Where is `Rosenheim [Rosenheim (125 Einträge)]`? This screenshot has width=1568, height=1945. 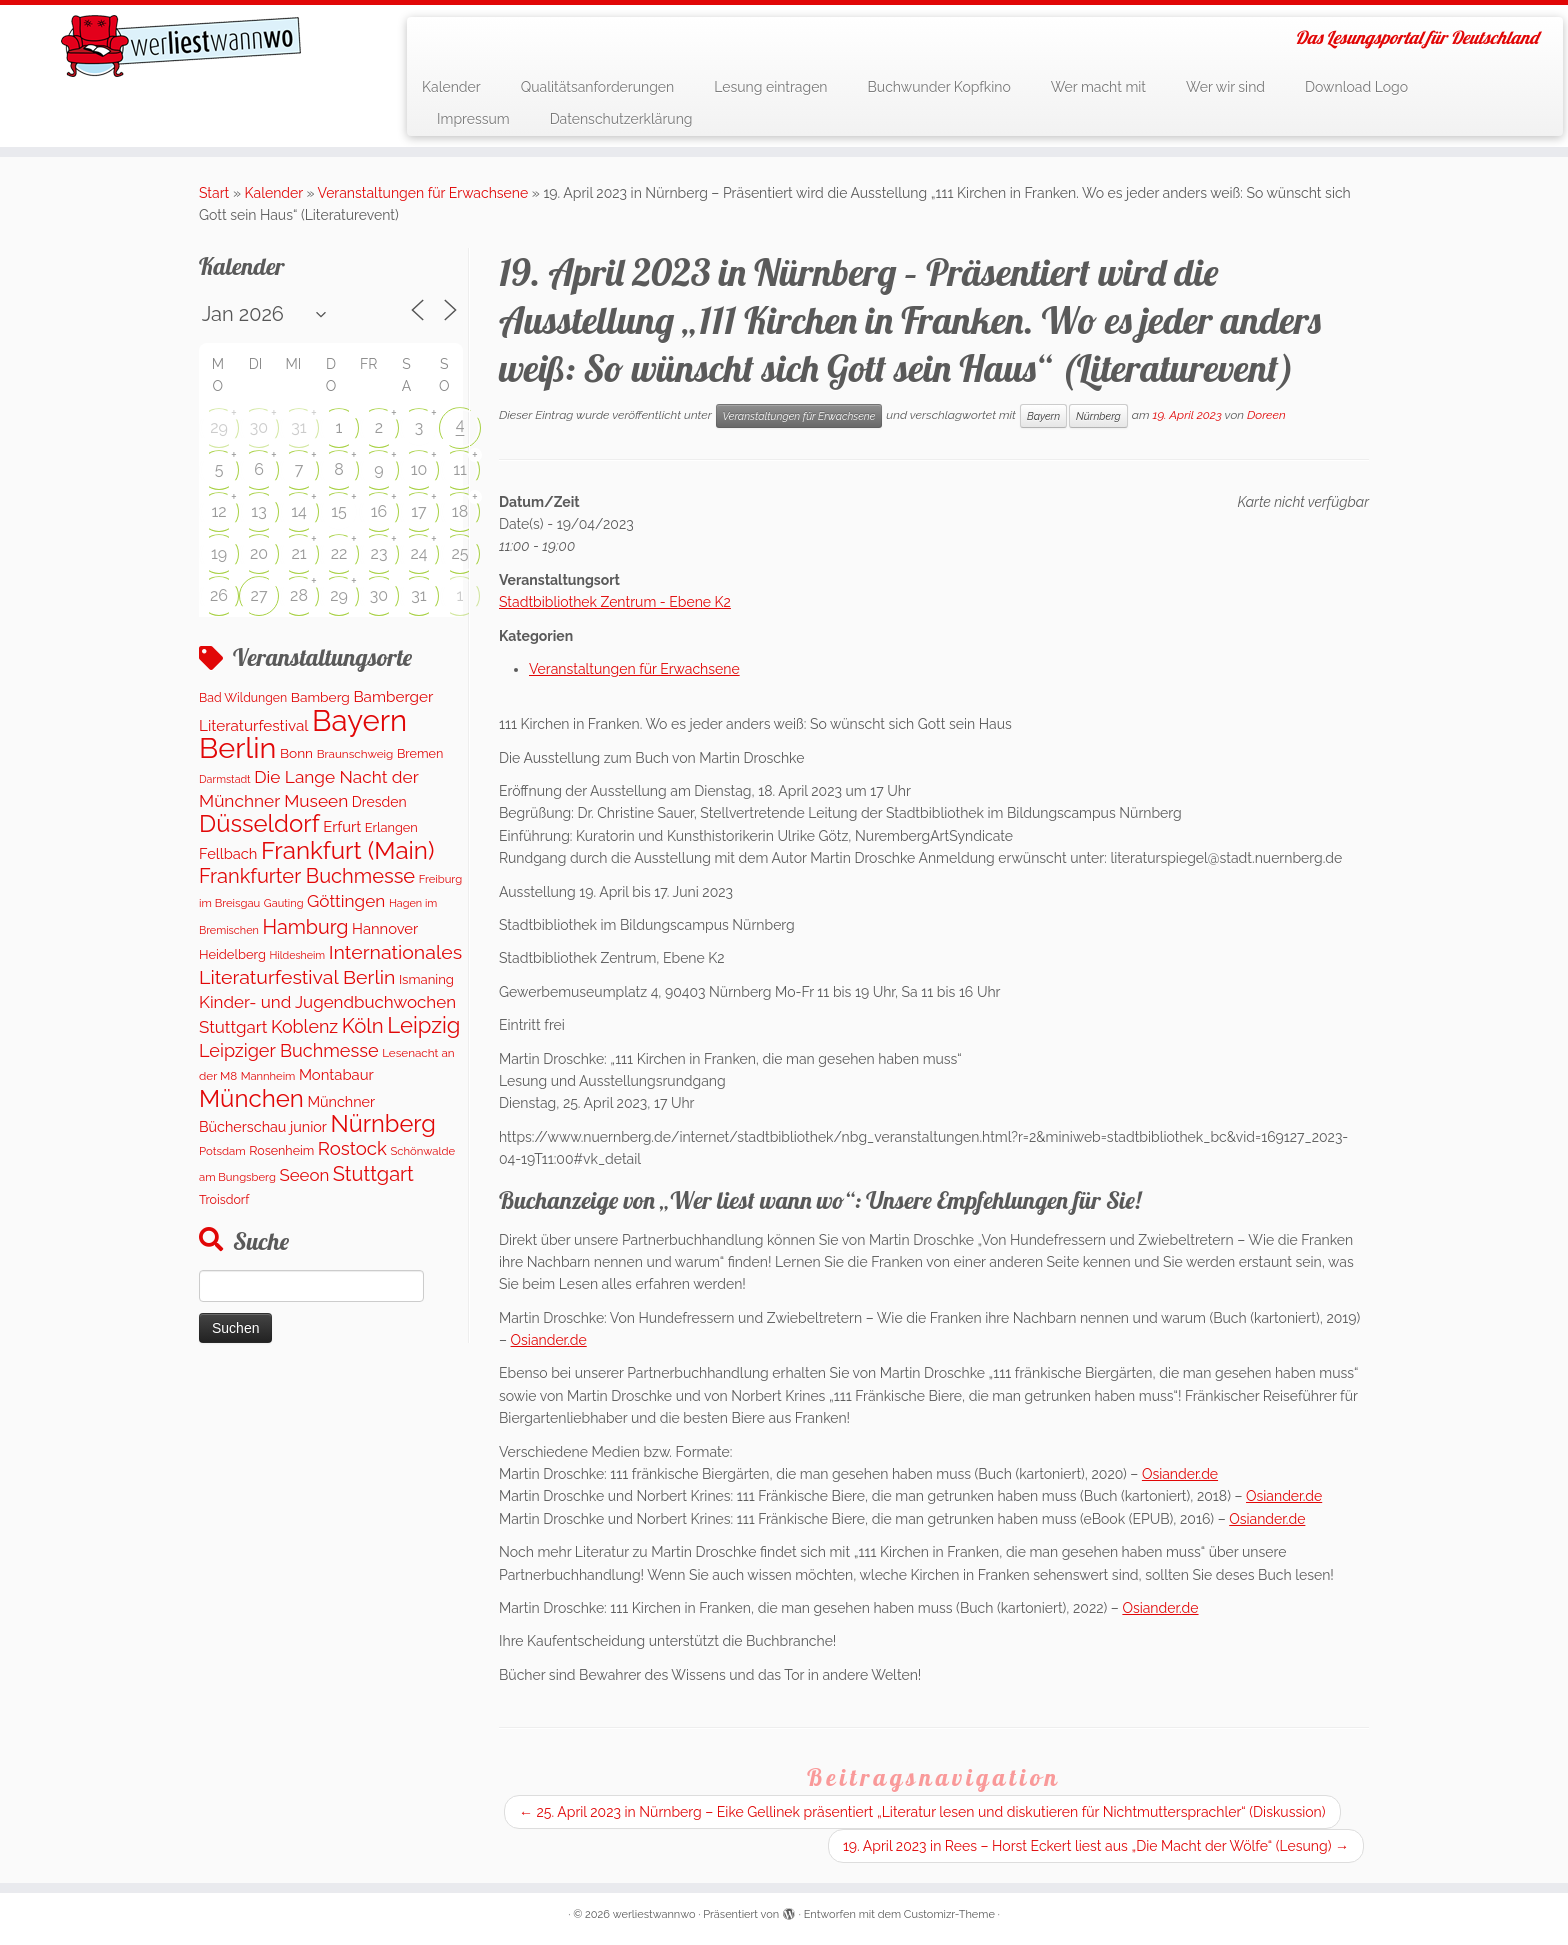
Rosenheim [Rosenheim (125 Einträge)] is located at coordinates (281, 1150).